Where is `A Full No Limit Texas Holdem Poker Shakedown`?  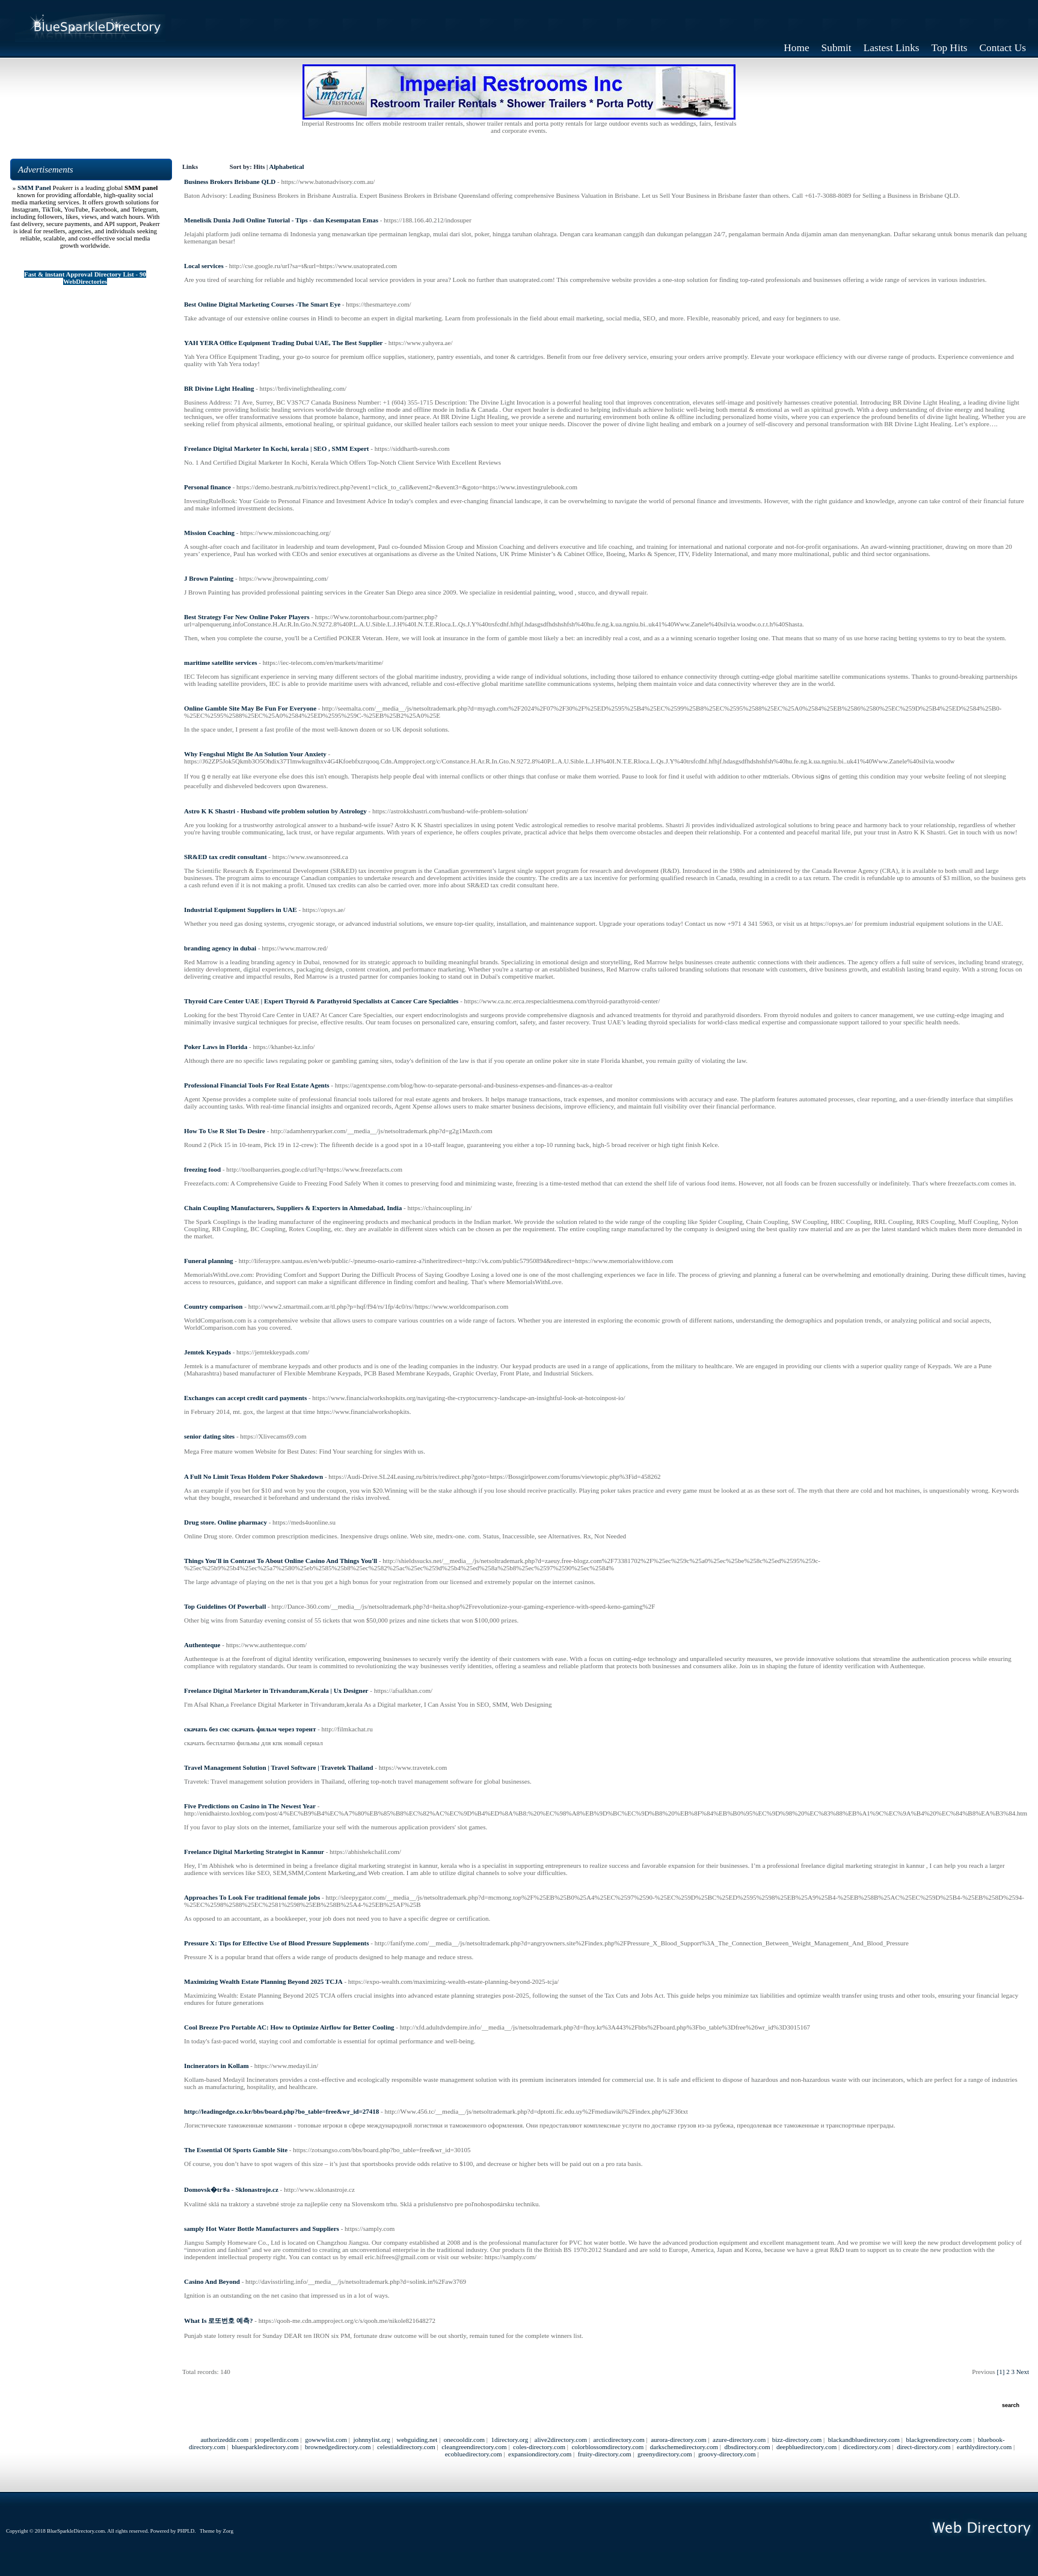 A Full No Limit Texas Holdem Poker Shakedown is located at coordinates (253, 1476).